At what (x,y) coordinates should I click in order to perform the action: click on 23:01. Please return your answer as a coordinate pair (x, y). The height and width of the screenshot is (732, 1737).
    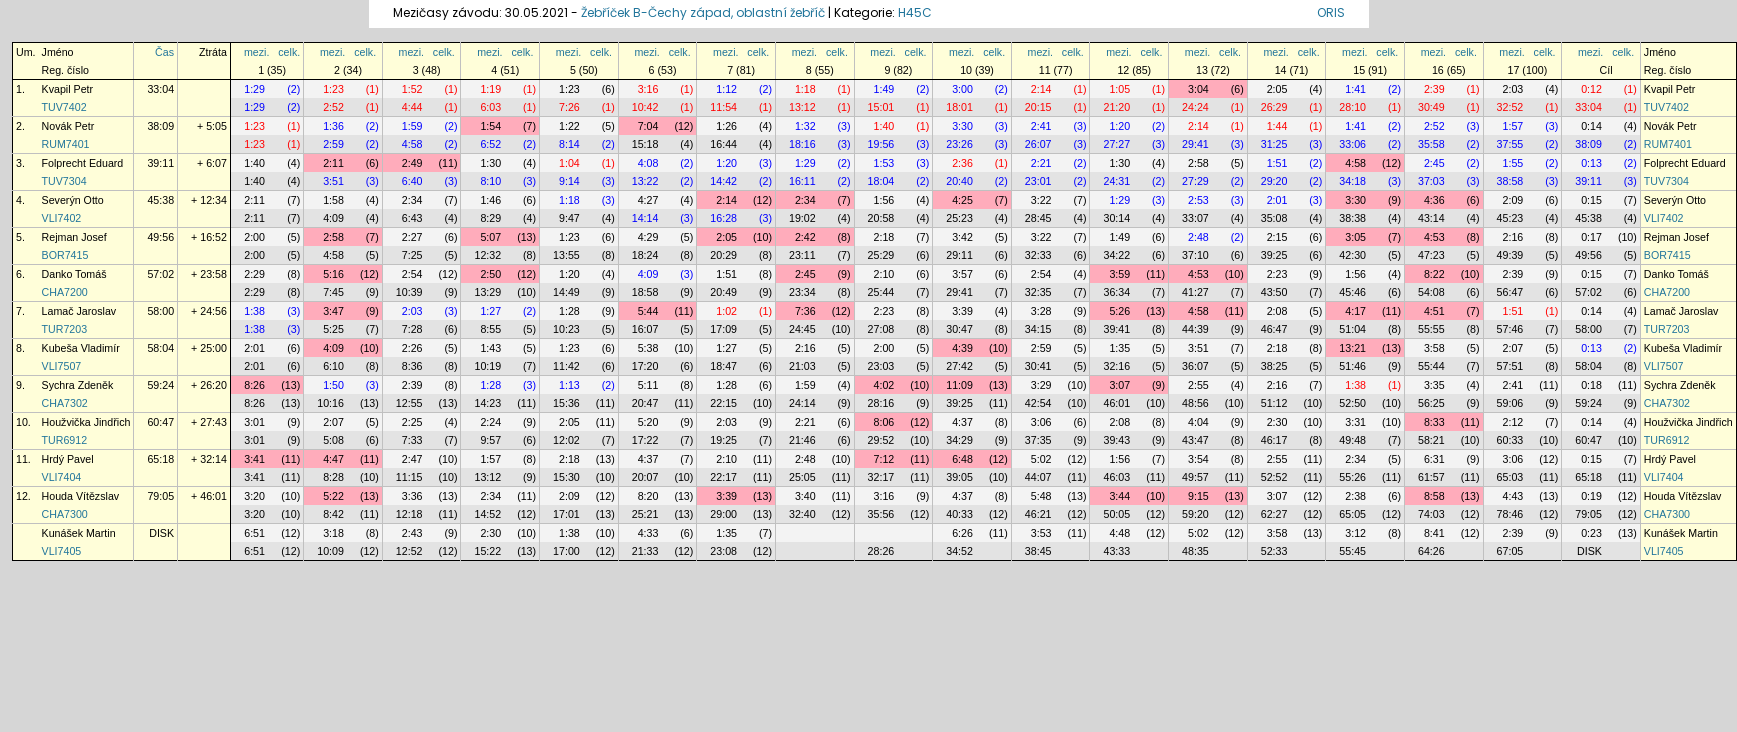
    Looking at the image, I should click on (1038, 181).